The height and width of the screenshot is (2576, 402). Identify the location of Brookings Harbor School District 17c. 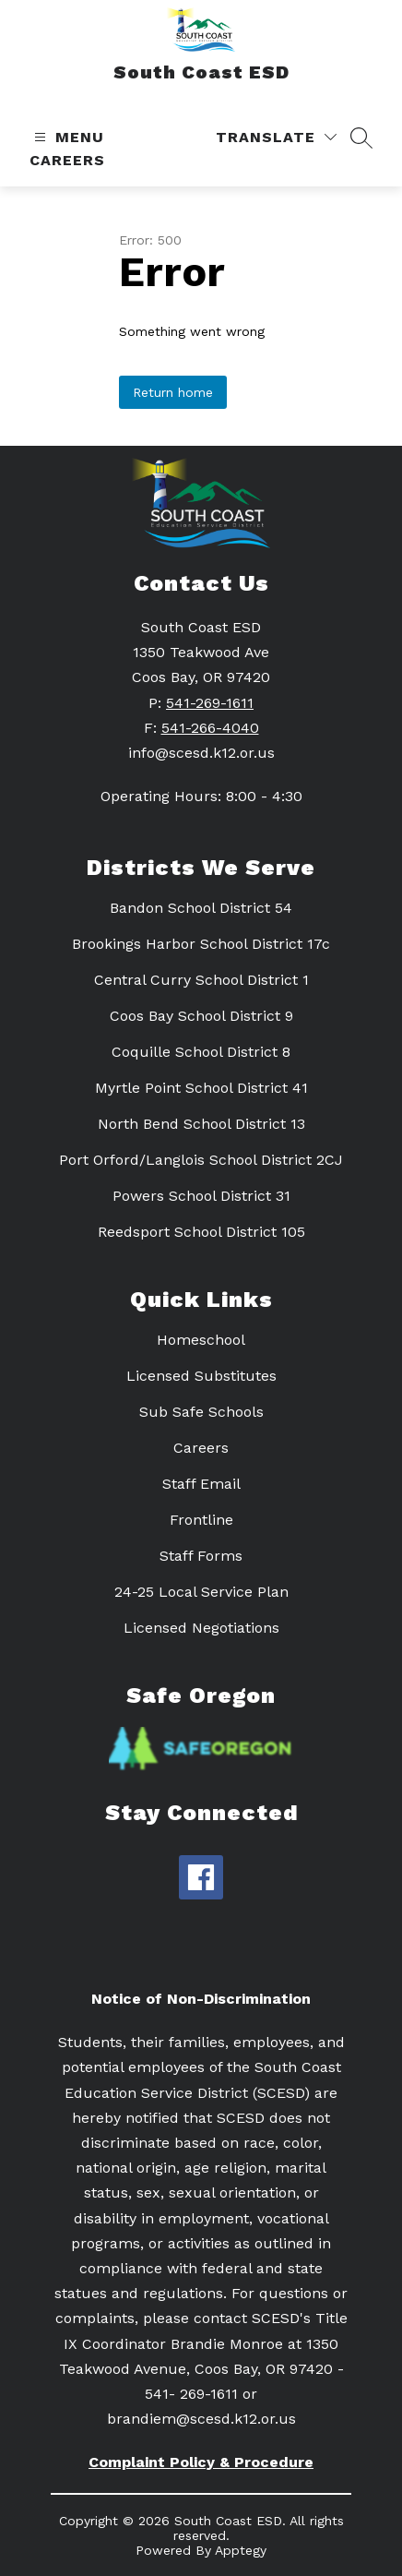
(201, 944).